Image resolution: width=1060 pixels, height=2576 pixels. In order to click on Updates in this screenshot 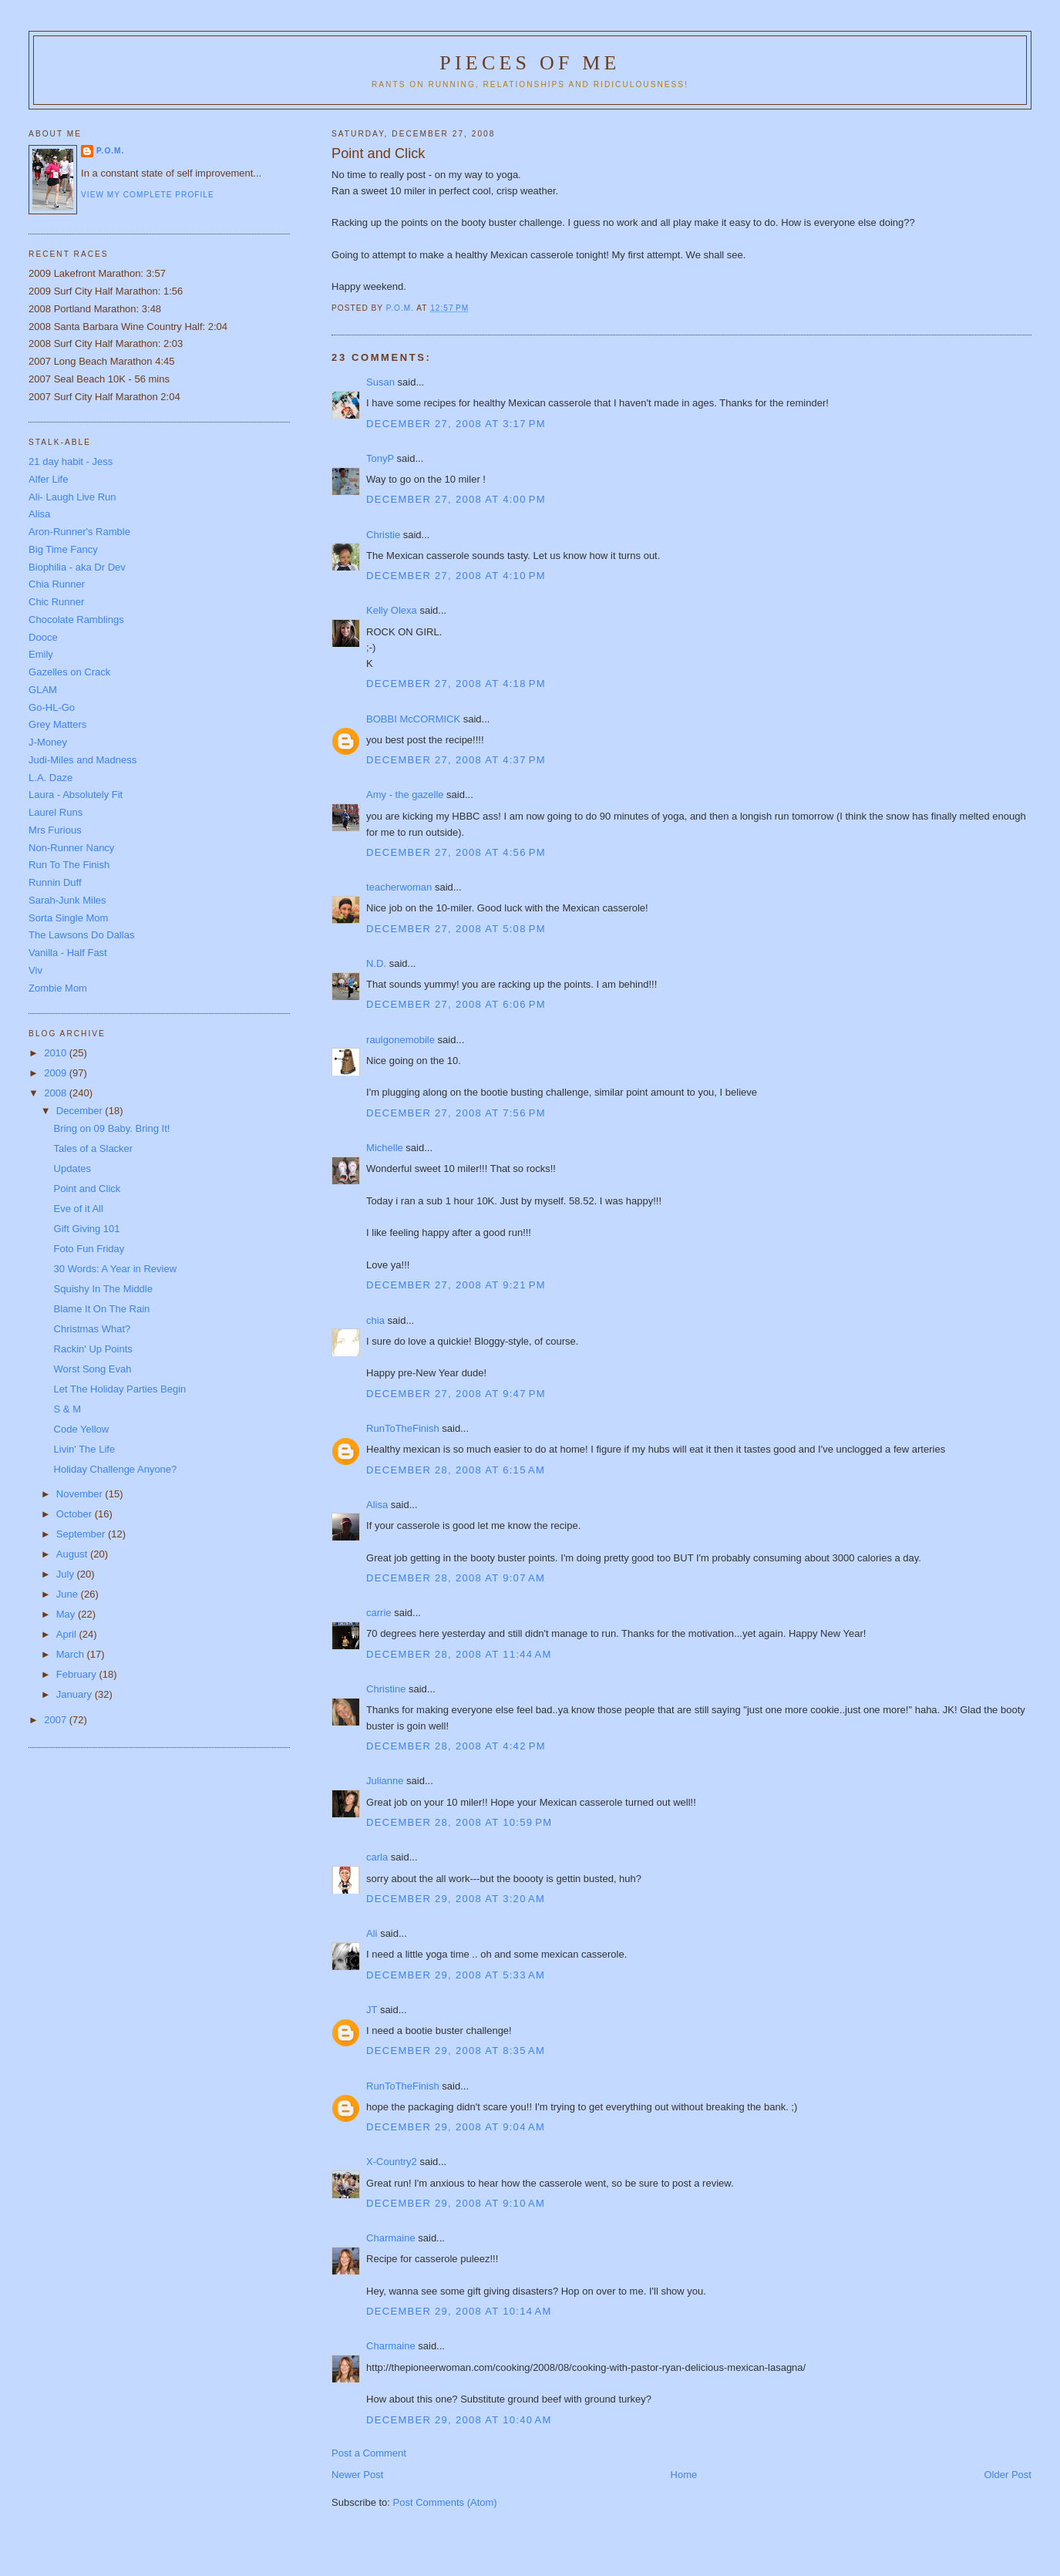, I will do `click(72, 1168)`.